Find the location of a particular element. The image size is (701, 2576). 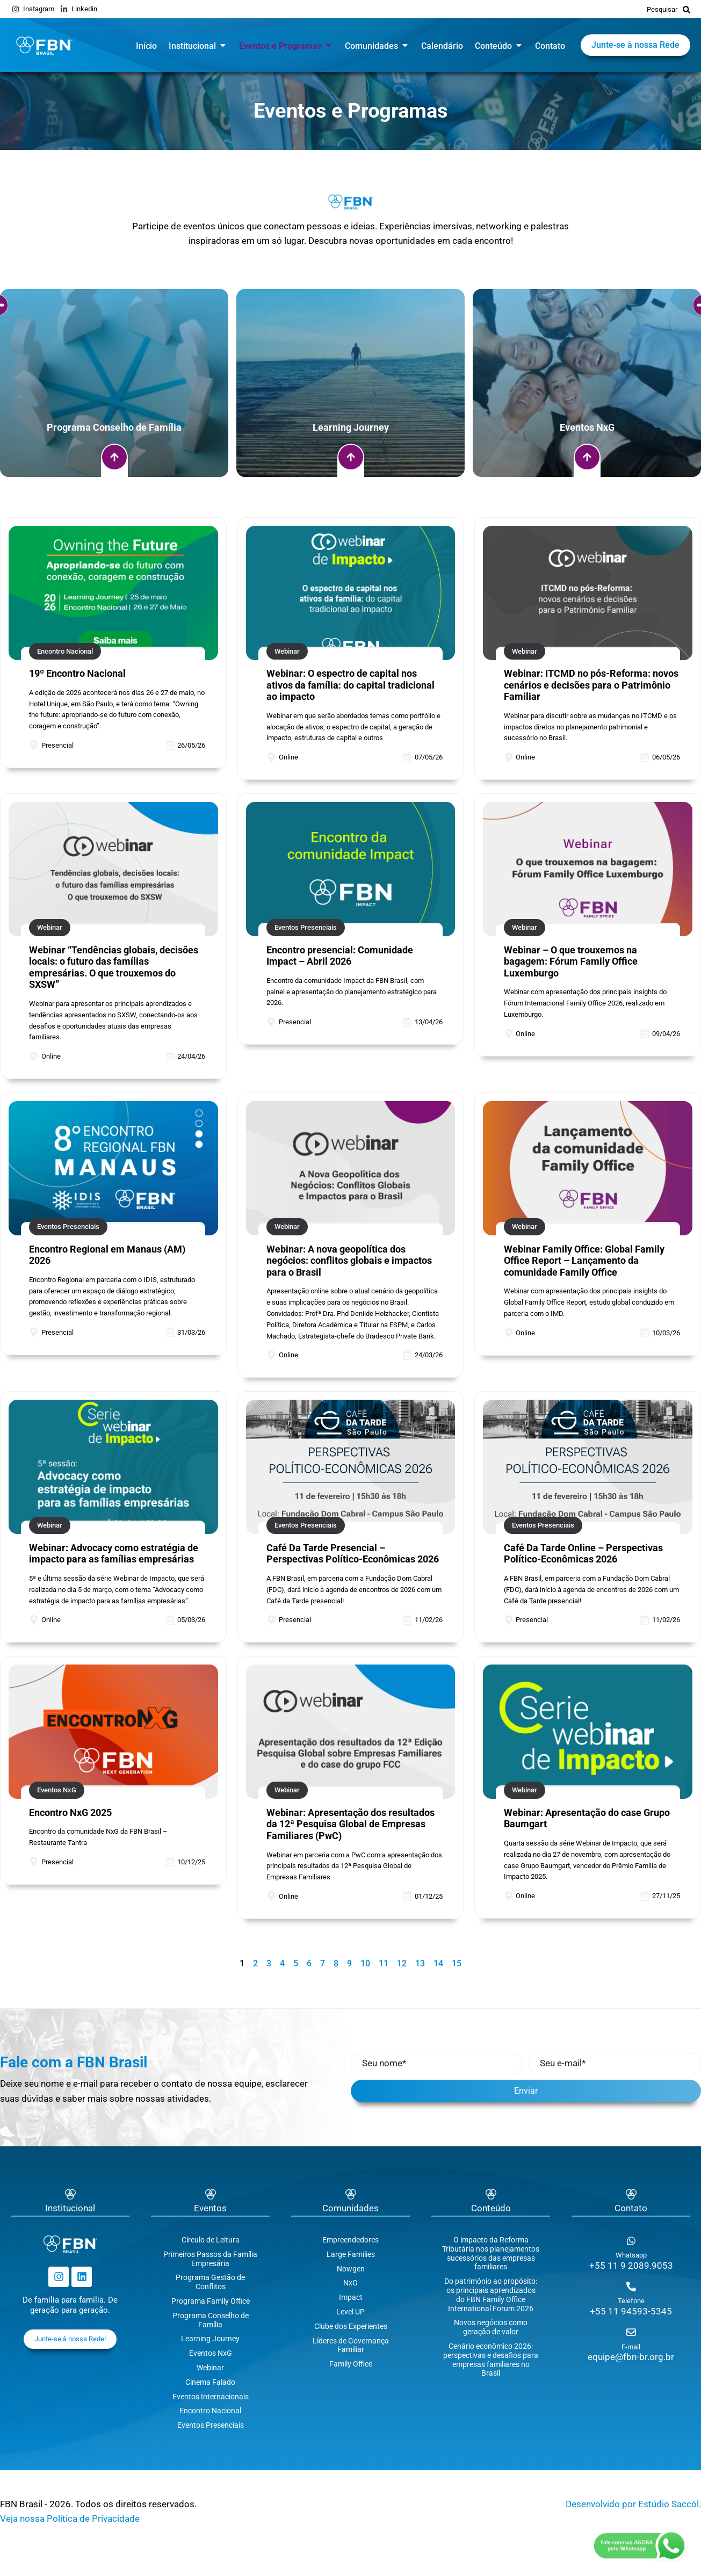

Programa Gestão de Conflitos is located at coordinates (210, 2282).